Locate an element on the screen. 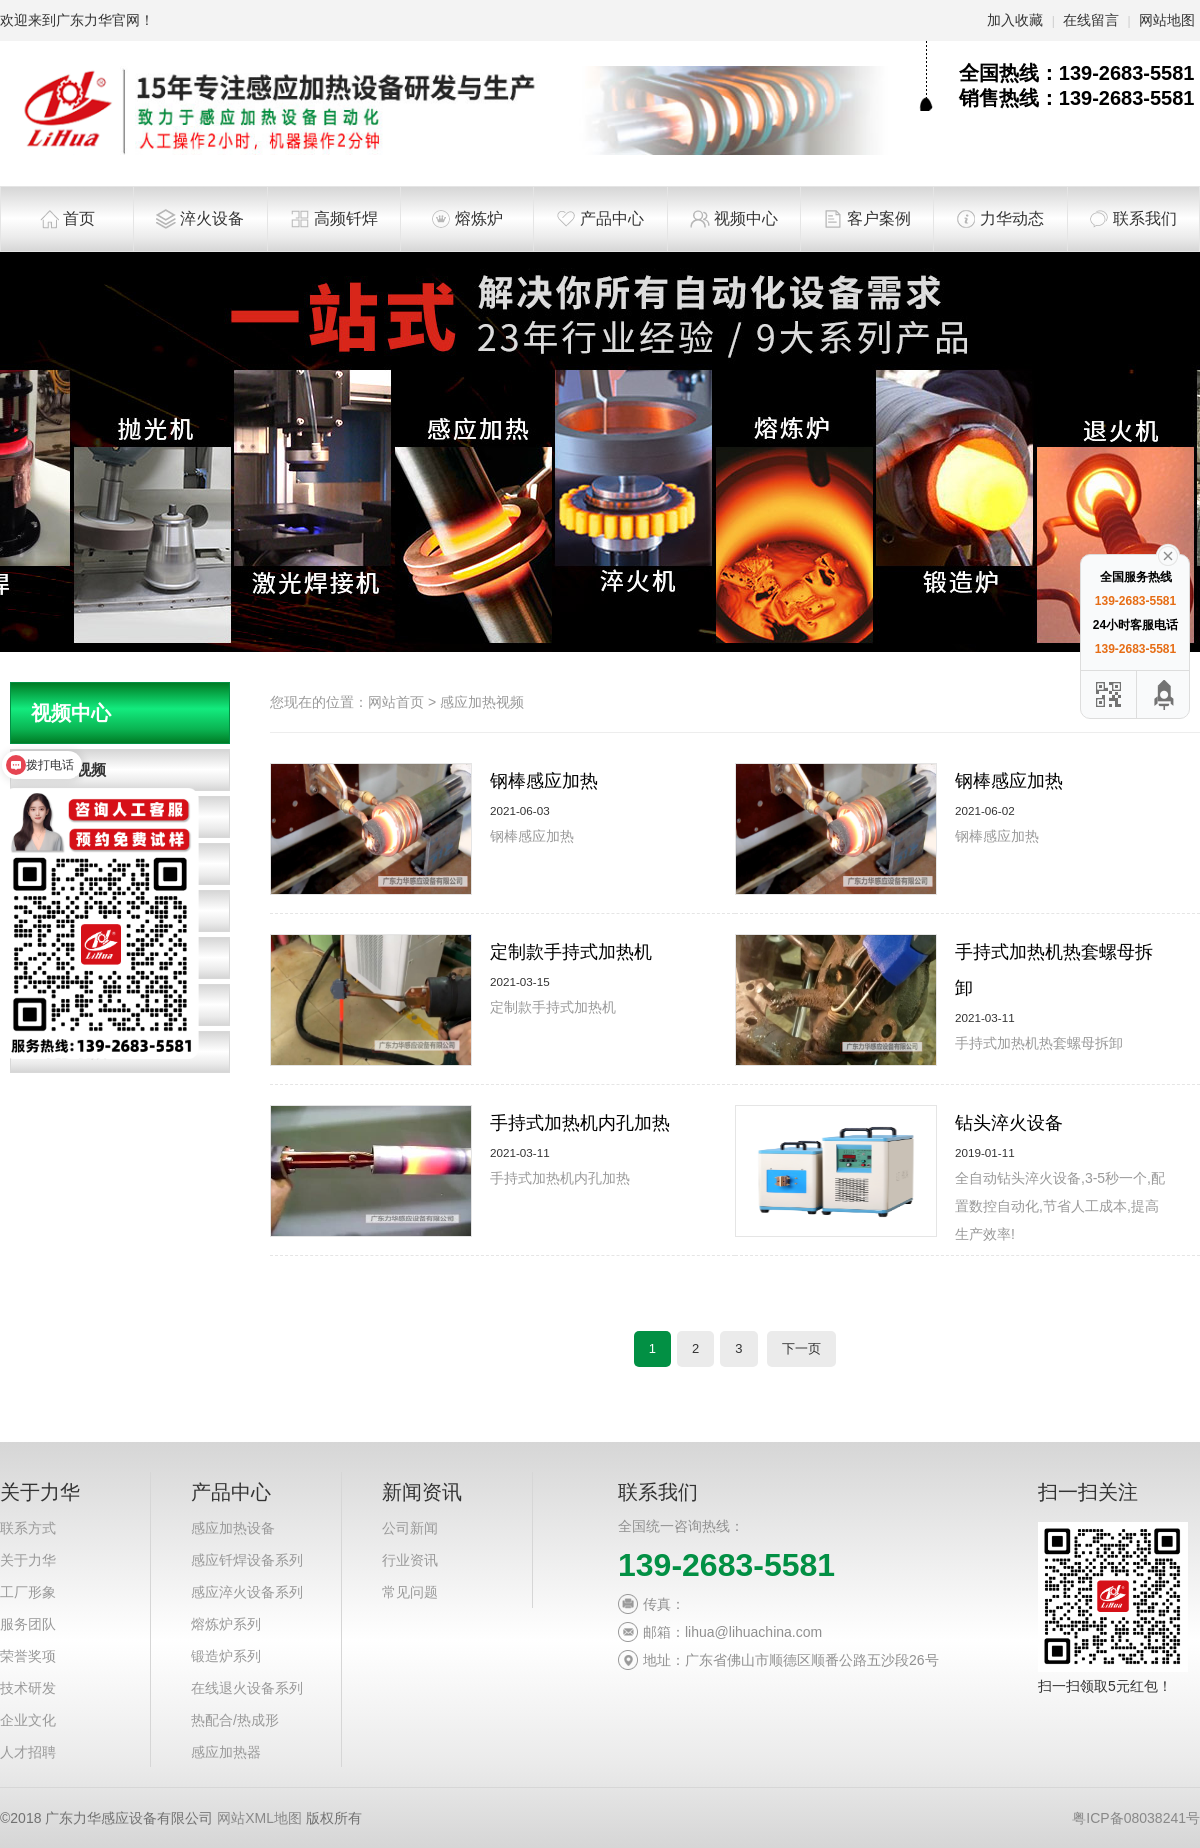 This screenshot has width=1200, height=1848. 关于力华 is located at coordinates (28, 1560).